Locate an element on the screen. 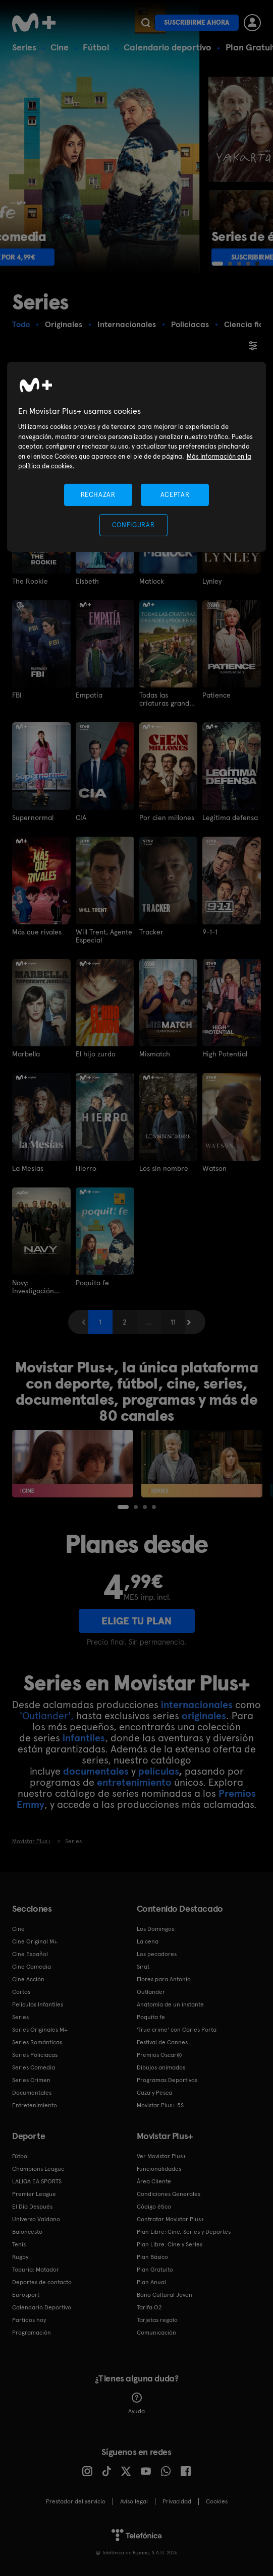  Poquita fe is located at coordinates (92, 1283).